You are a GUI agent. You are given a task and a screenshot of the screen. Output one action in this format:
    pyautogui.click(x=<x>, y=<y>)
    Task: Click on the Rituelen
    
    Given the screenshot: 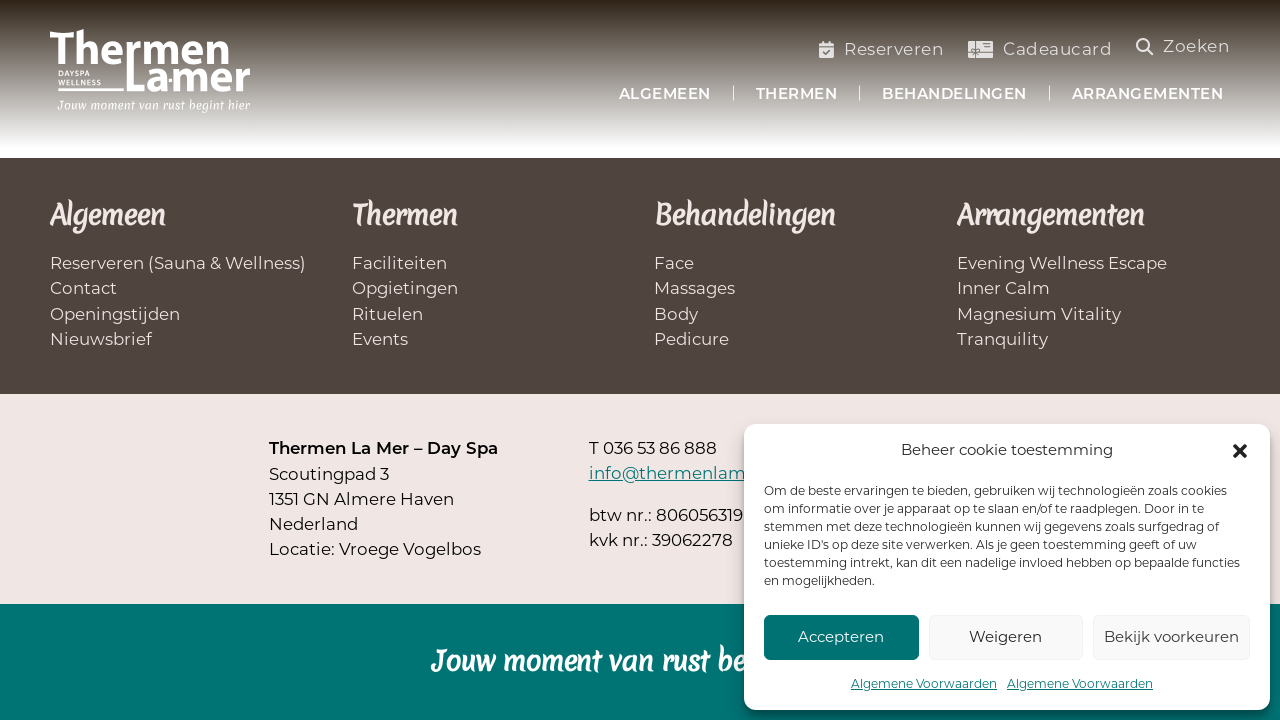 What is the action you would take?
    pyautogui.click(x=387, y=314)
    